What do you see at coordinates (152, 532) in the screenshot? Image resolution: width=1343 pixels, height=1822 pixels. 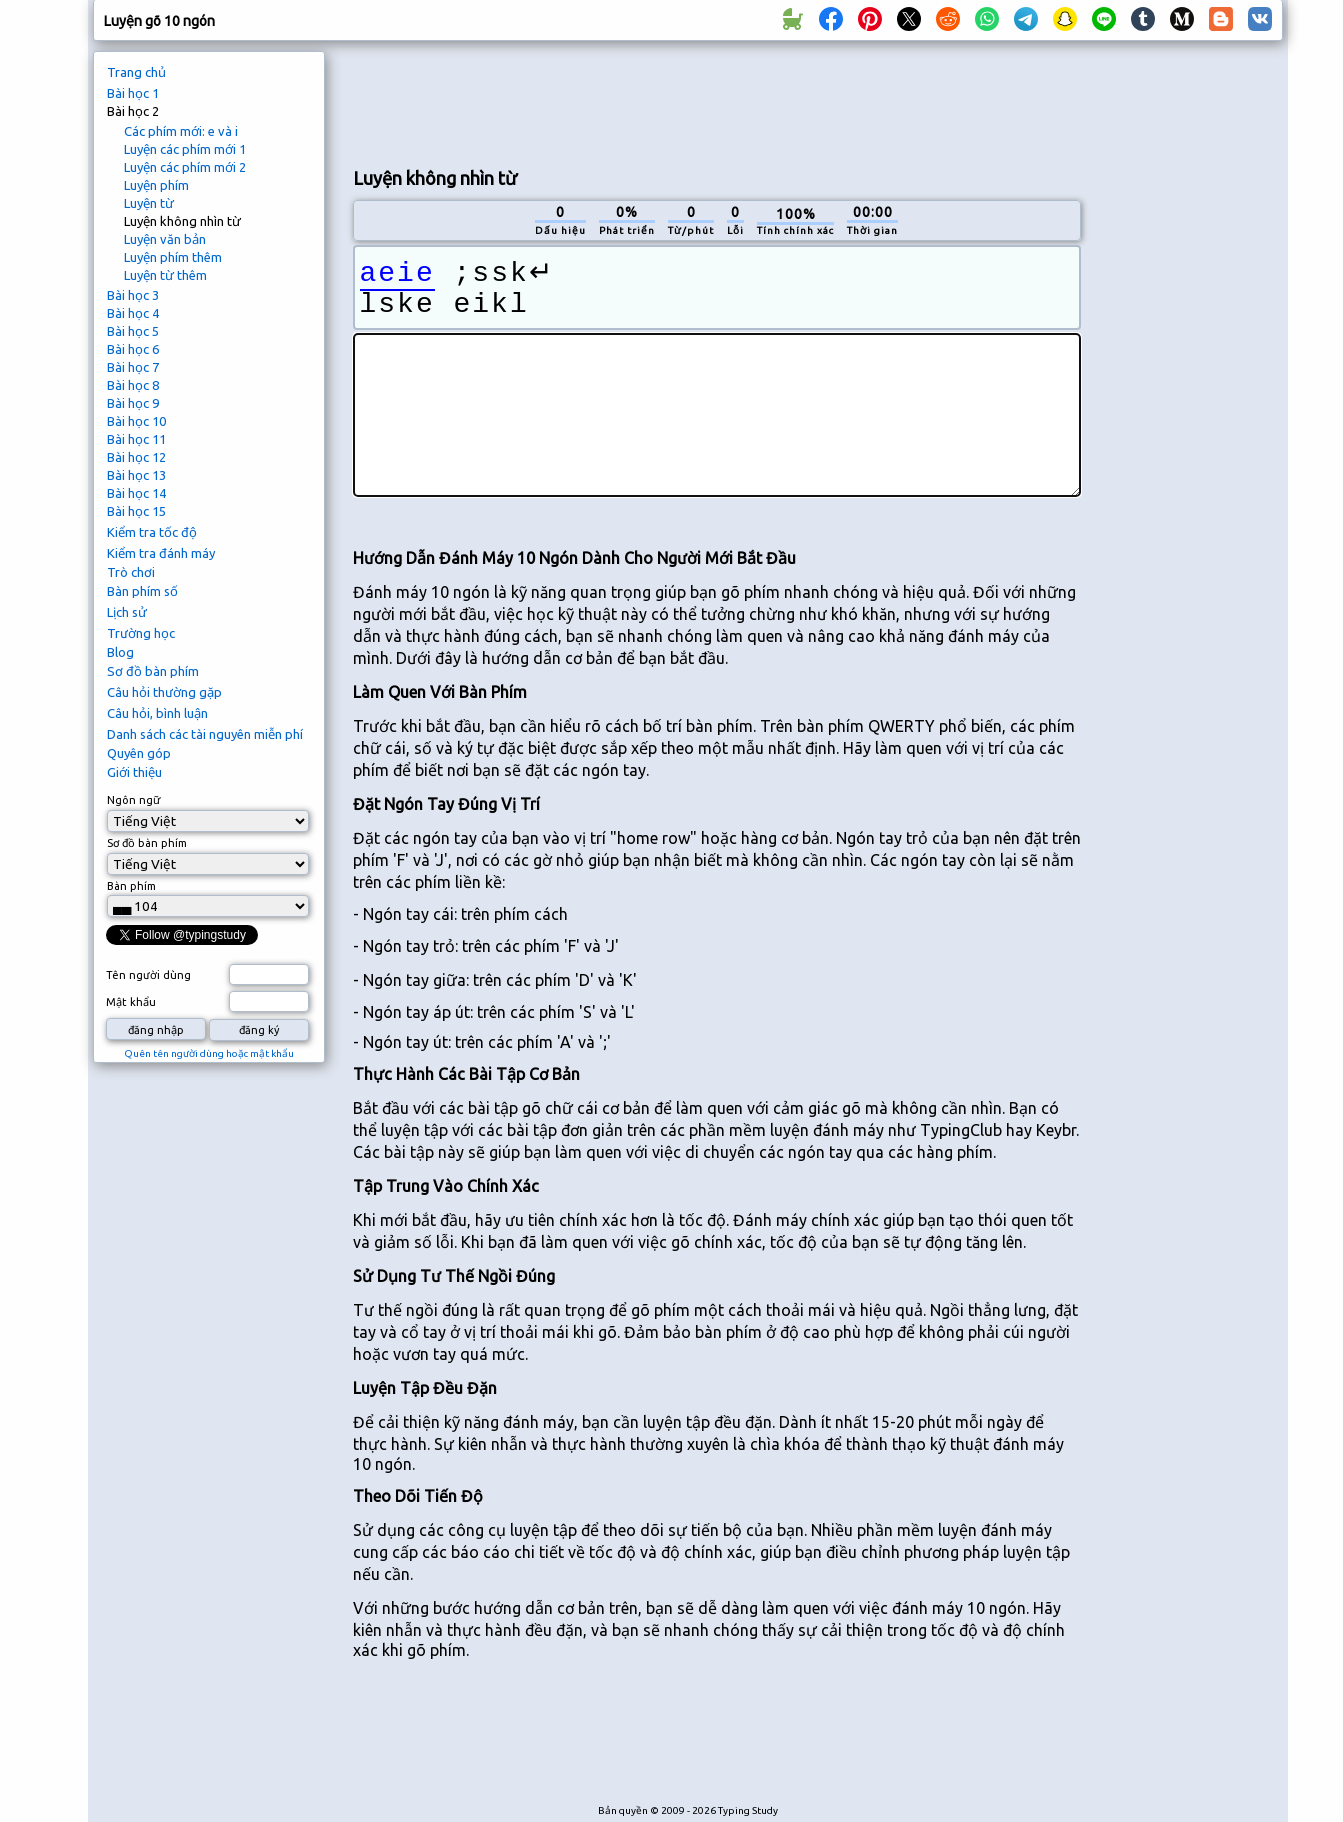 I see `Kiểm tra tốc độ` at bounding box center [152, 532].